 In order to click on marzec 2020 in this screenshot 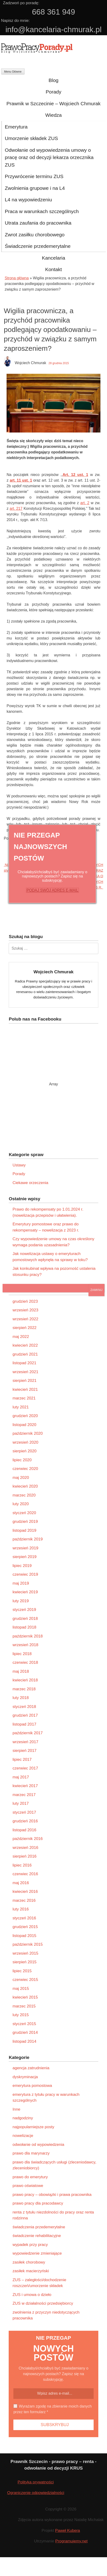, I will do `click(23, 1495)`.